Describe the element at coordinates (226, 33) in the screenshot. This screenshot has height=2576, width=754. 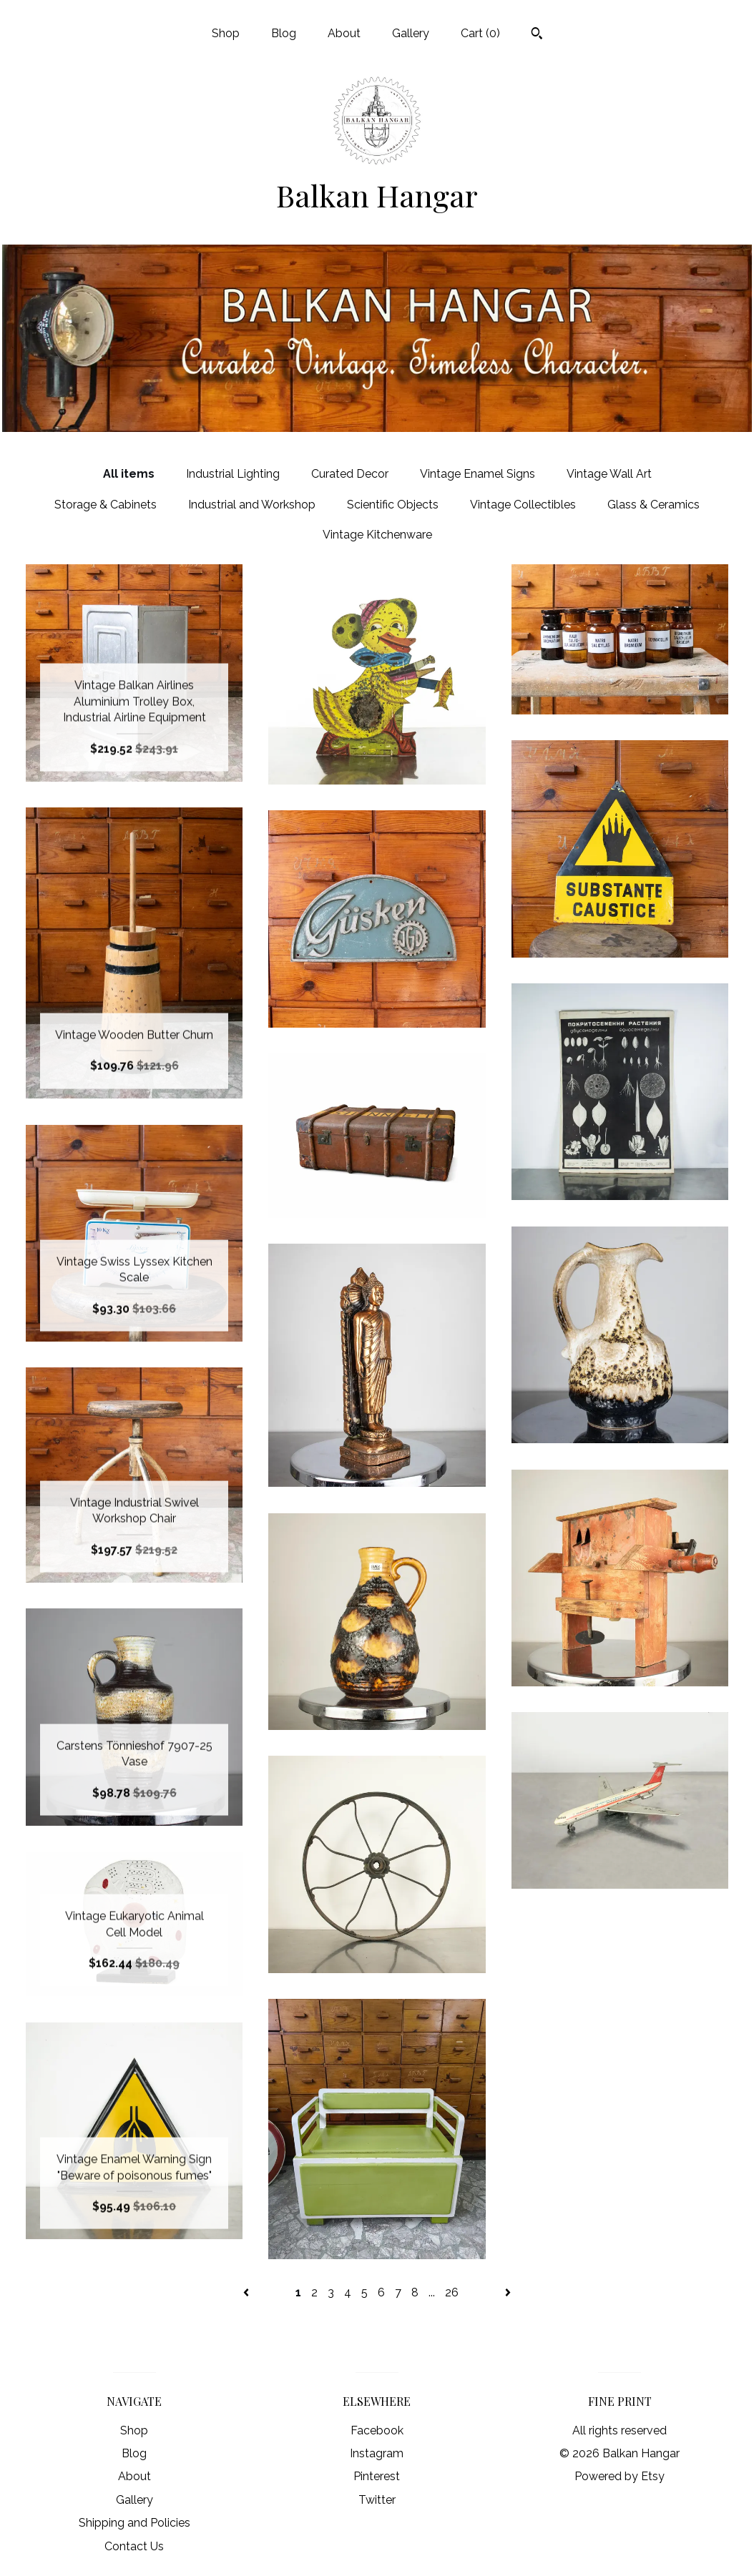
I see `Shop` at that location.